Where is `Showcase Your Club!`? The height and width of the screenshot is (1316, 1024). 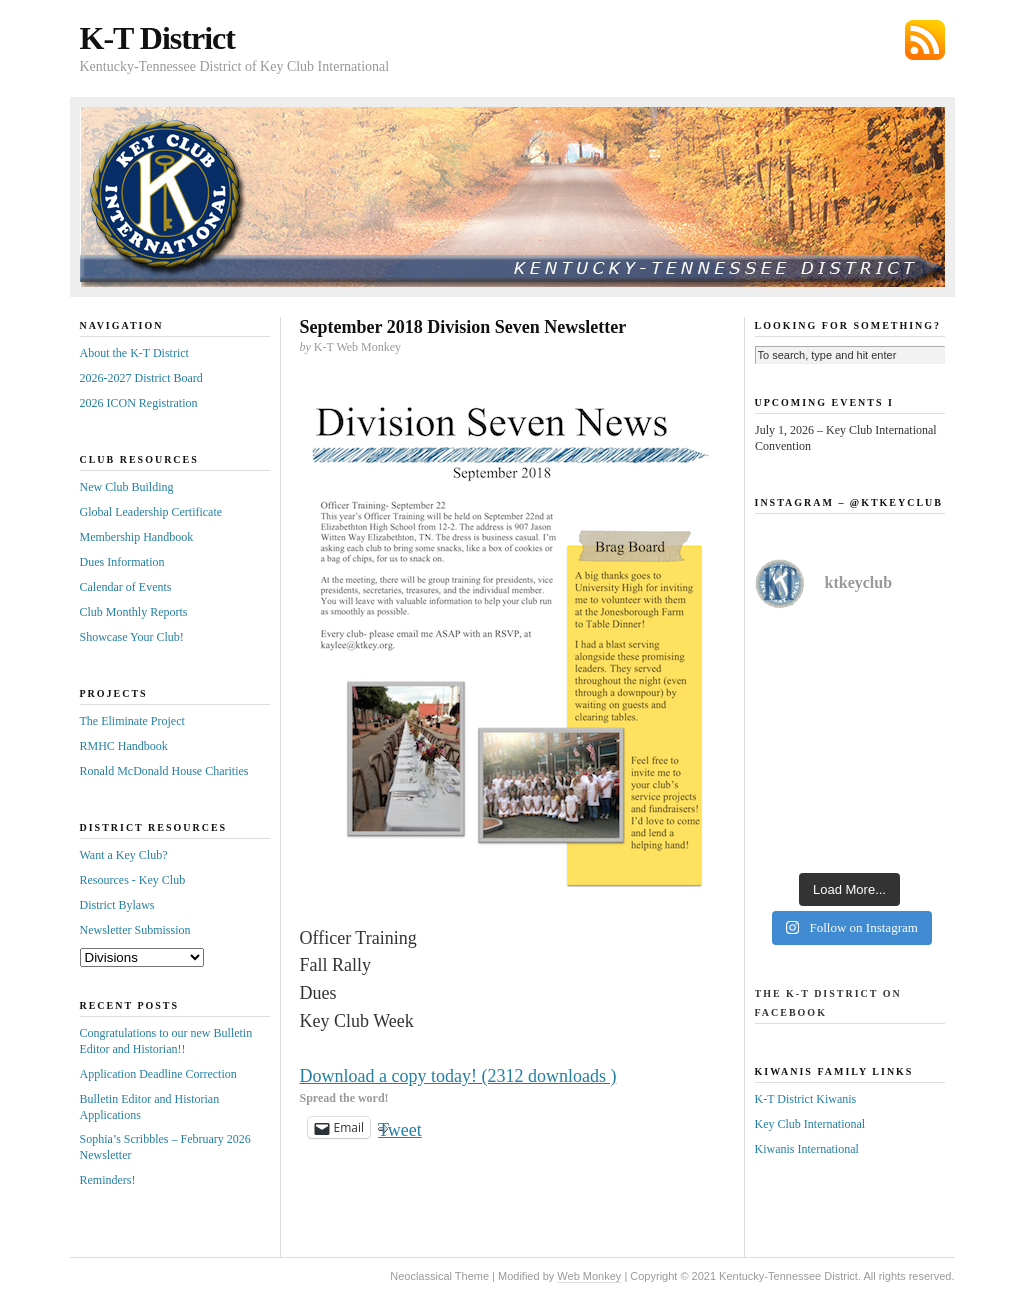 Showcase Your Club! is located at coordinates (132, 637).